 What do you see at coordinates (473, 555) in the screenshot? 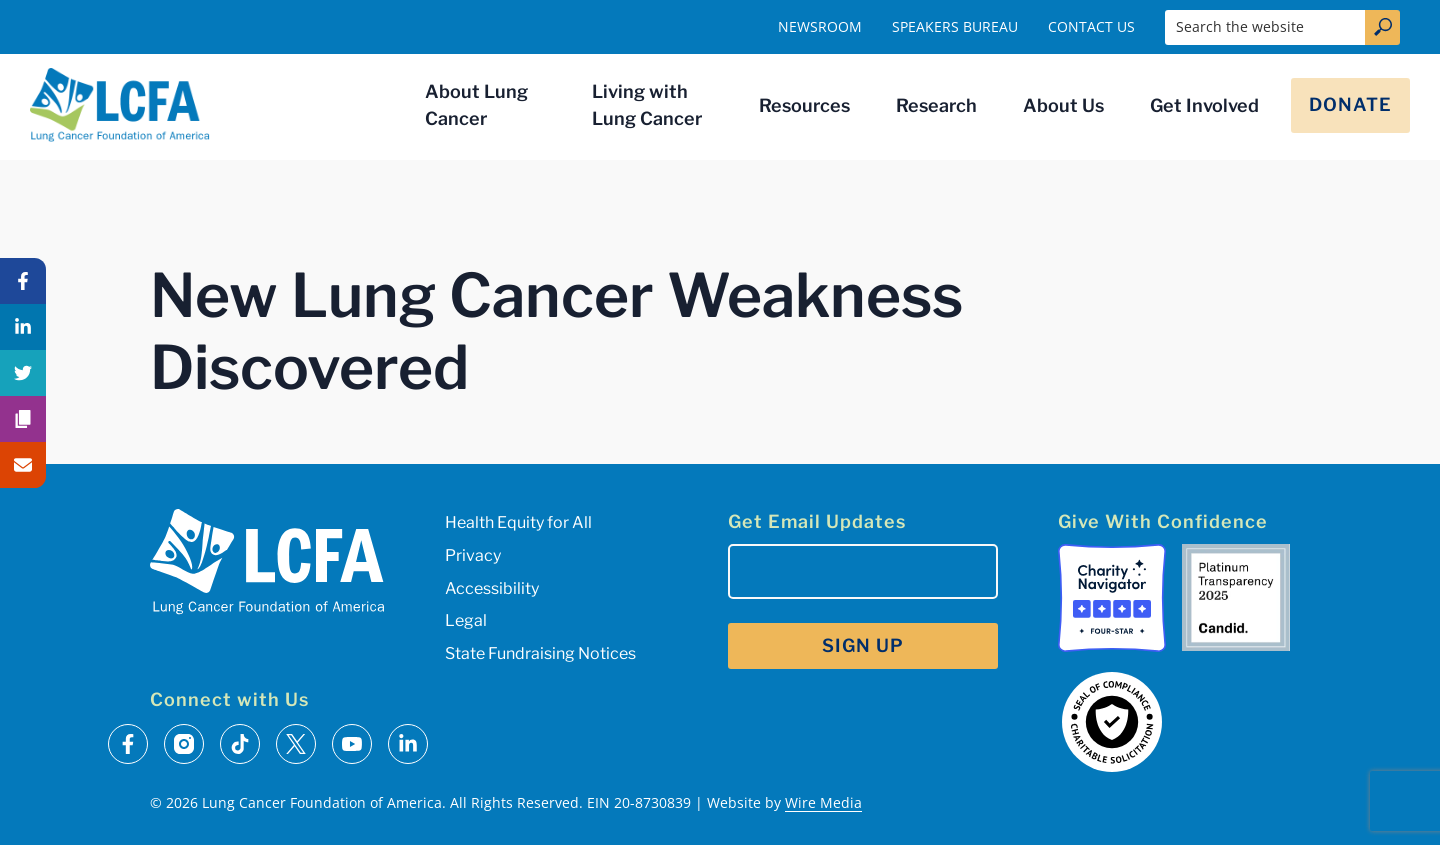
I see `Privacy` at bounding box center [473, 555].